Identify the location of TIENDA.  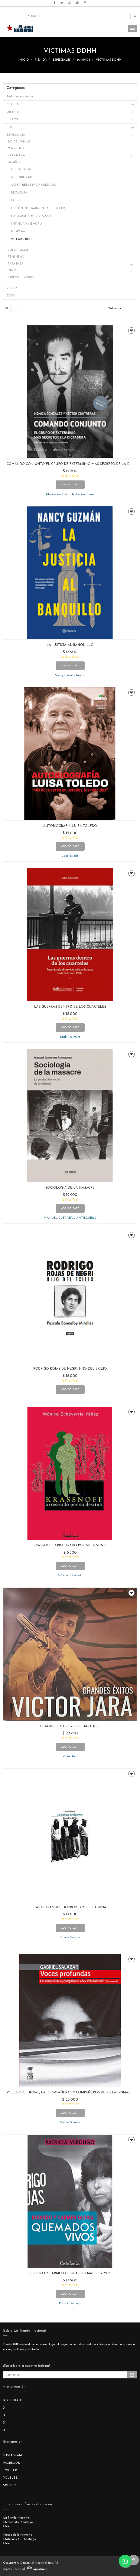
(41, 59).